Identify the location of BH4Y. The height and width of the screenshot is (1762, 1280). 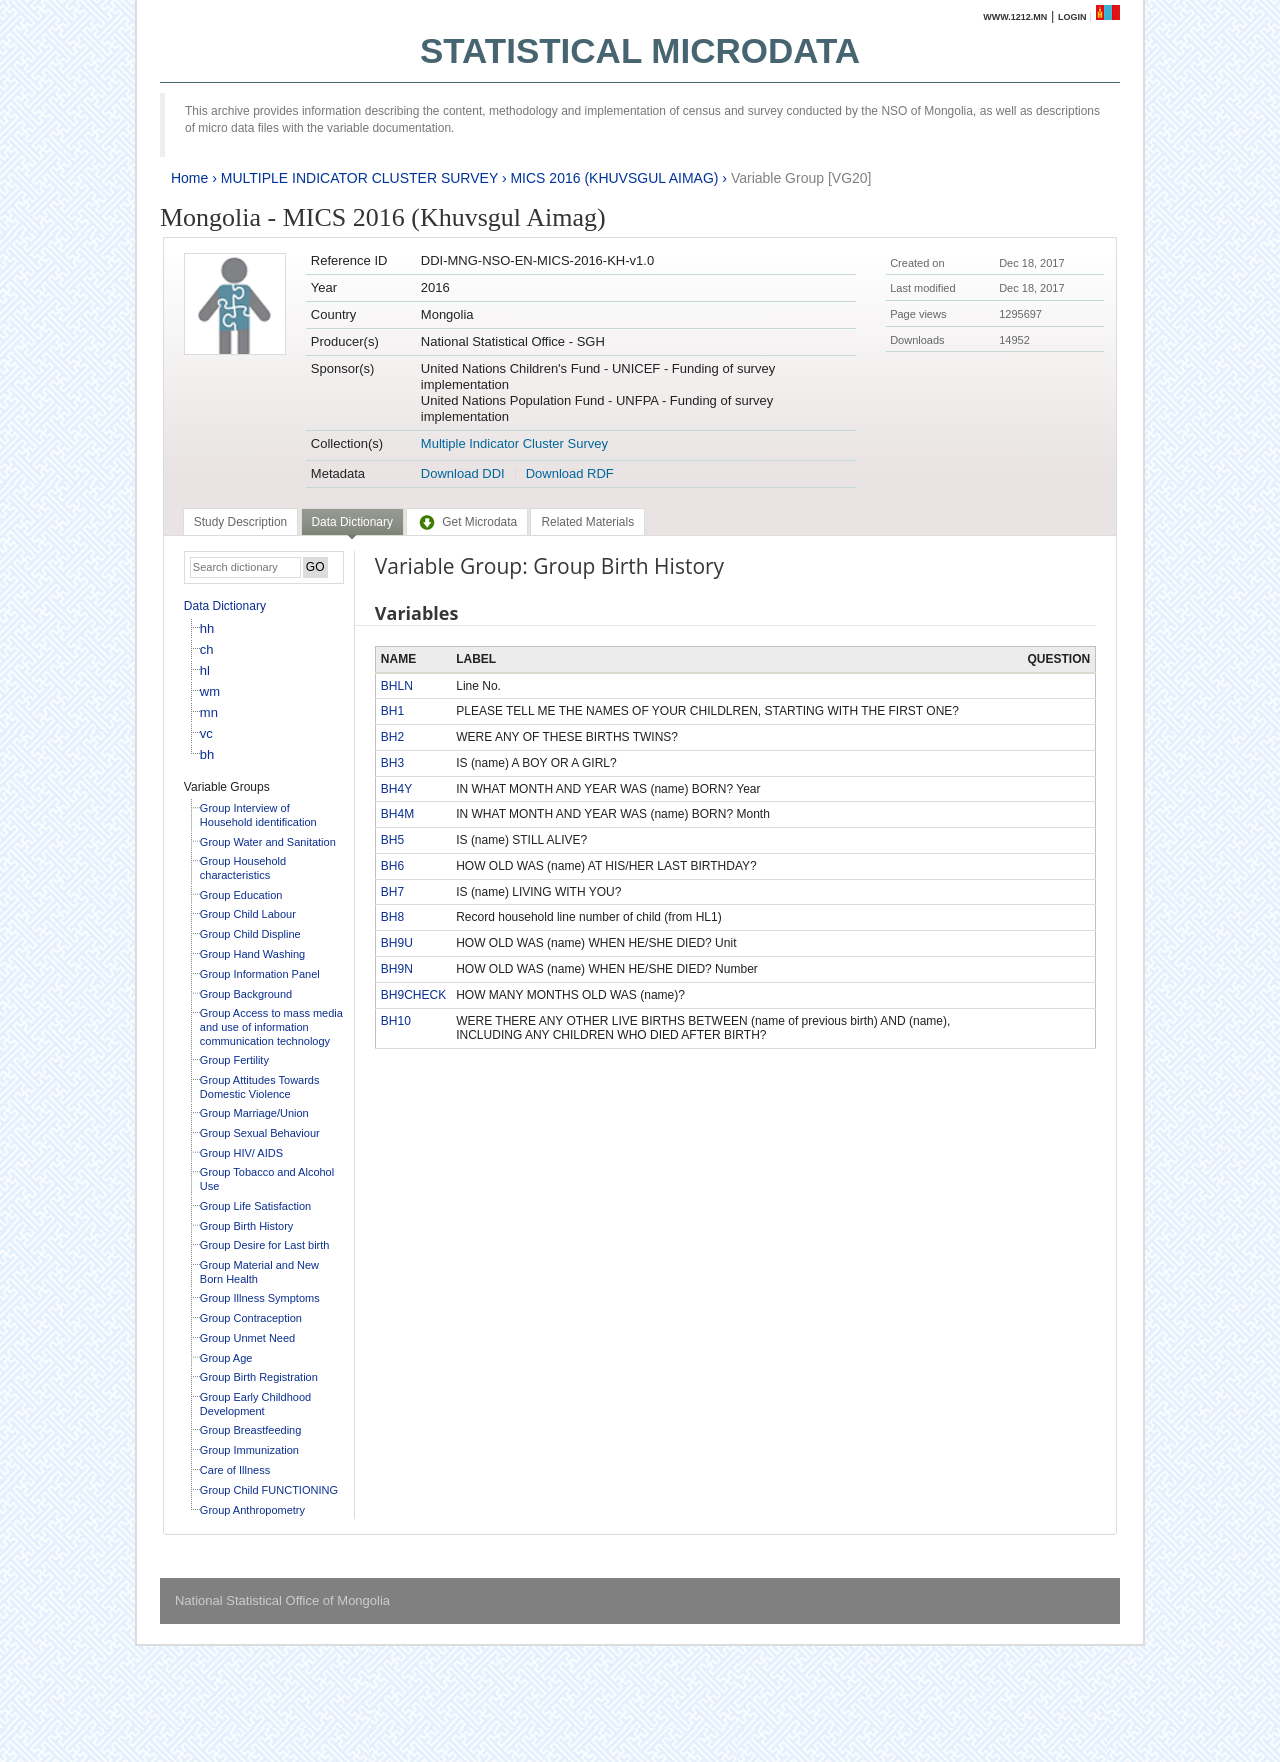
(396, 789).